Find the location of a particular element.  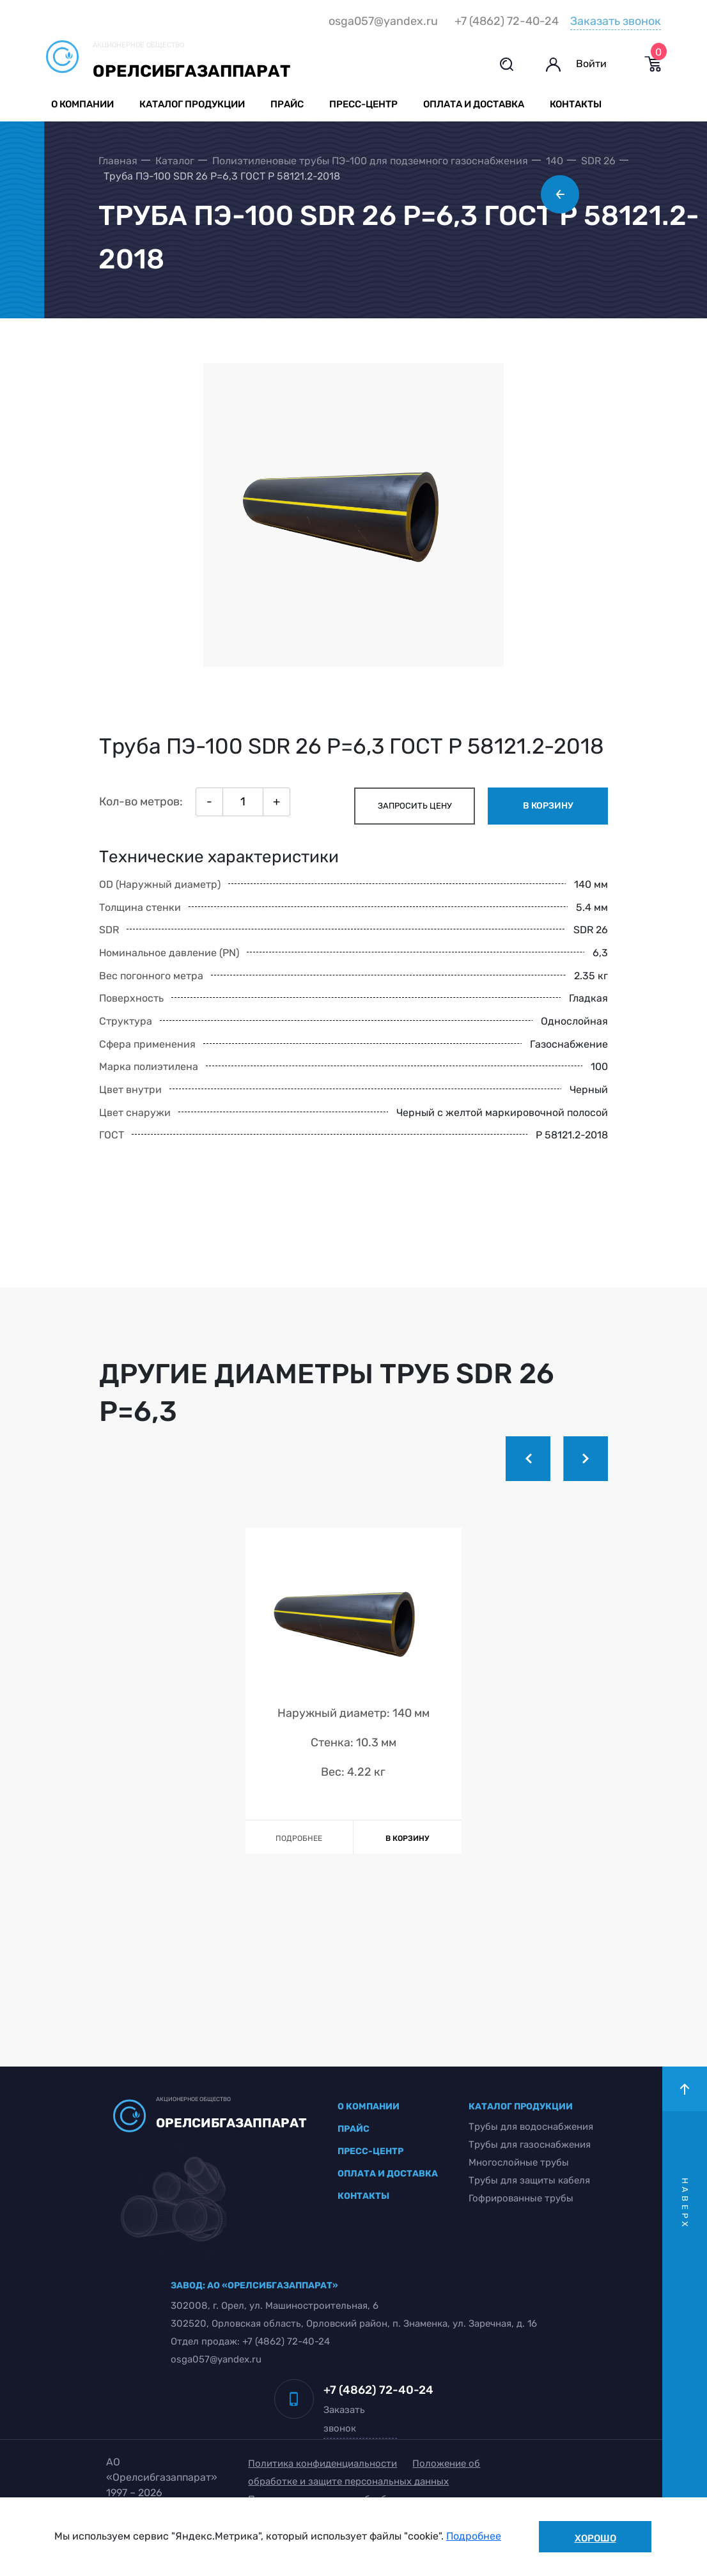

контакты is located at coordinates (363, 2231).